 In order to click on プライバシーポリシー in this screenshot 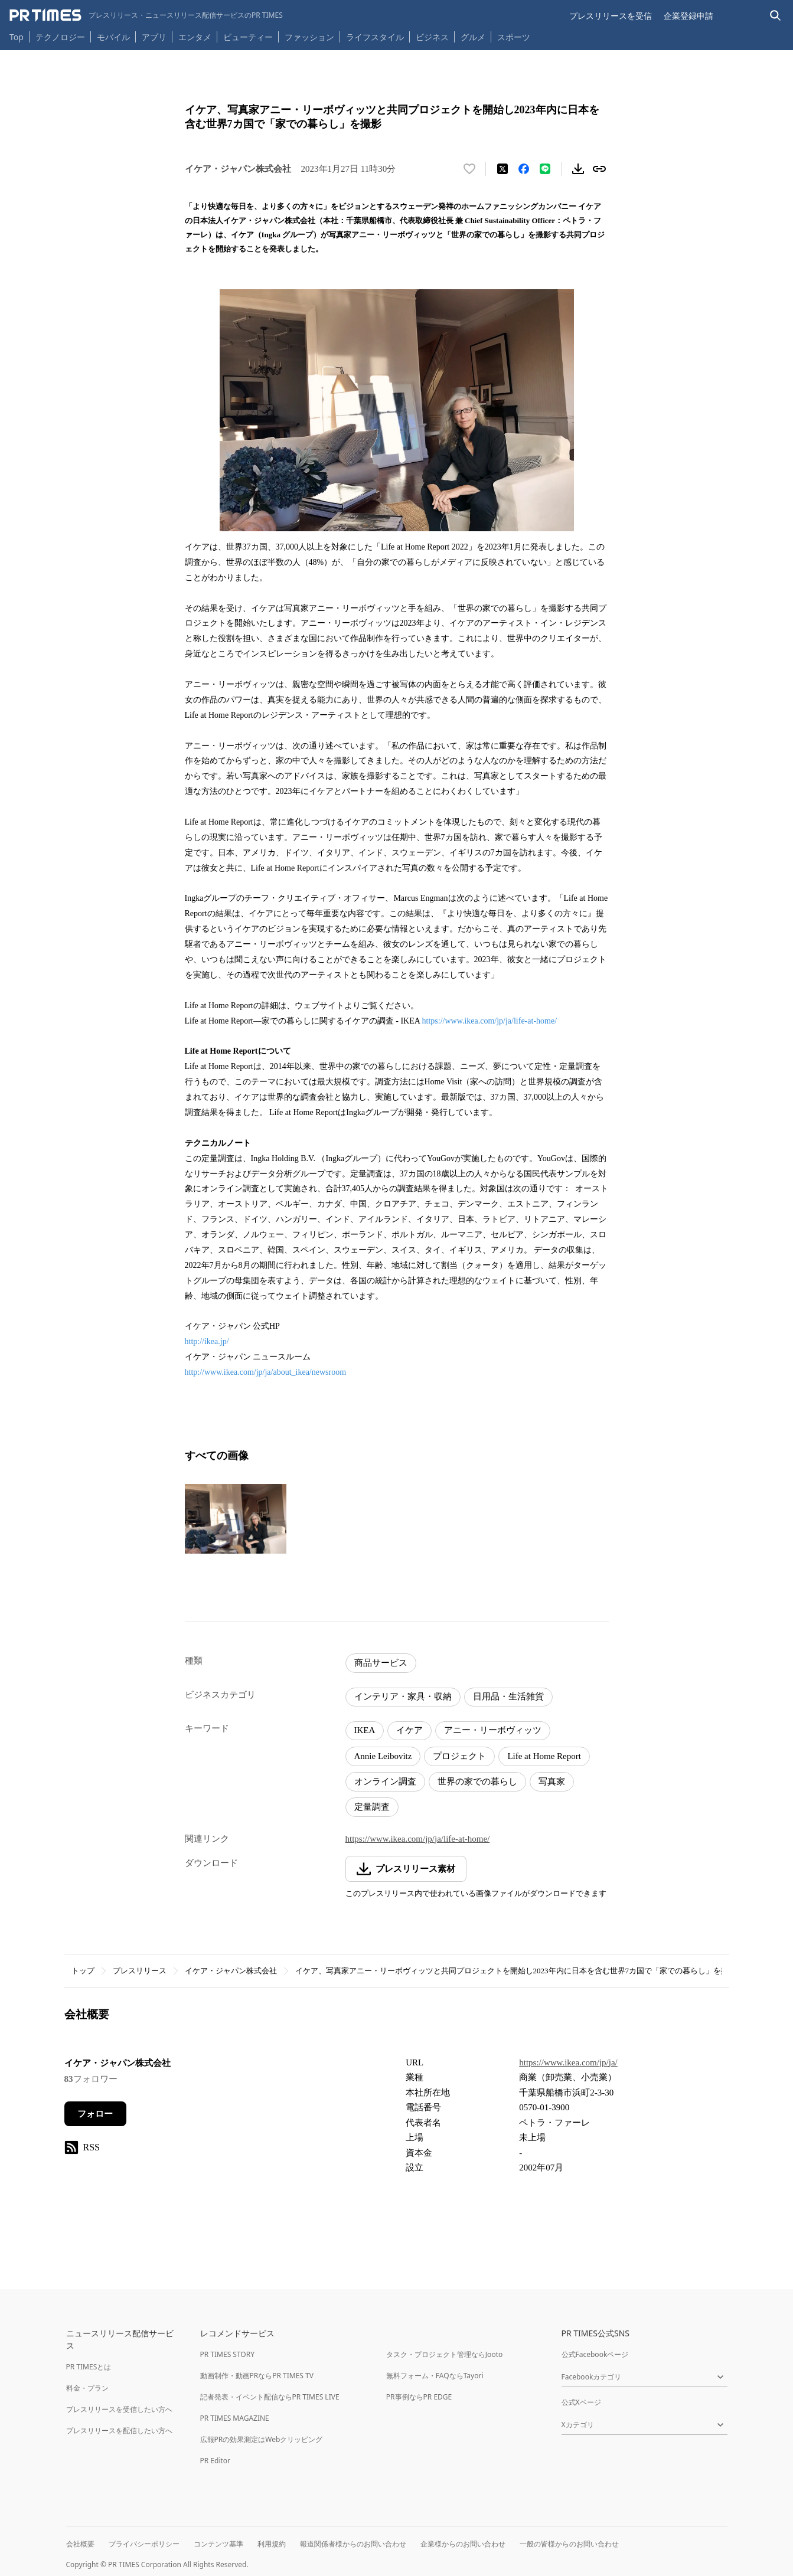, I will do `click(144, 2544)`.